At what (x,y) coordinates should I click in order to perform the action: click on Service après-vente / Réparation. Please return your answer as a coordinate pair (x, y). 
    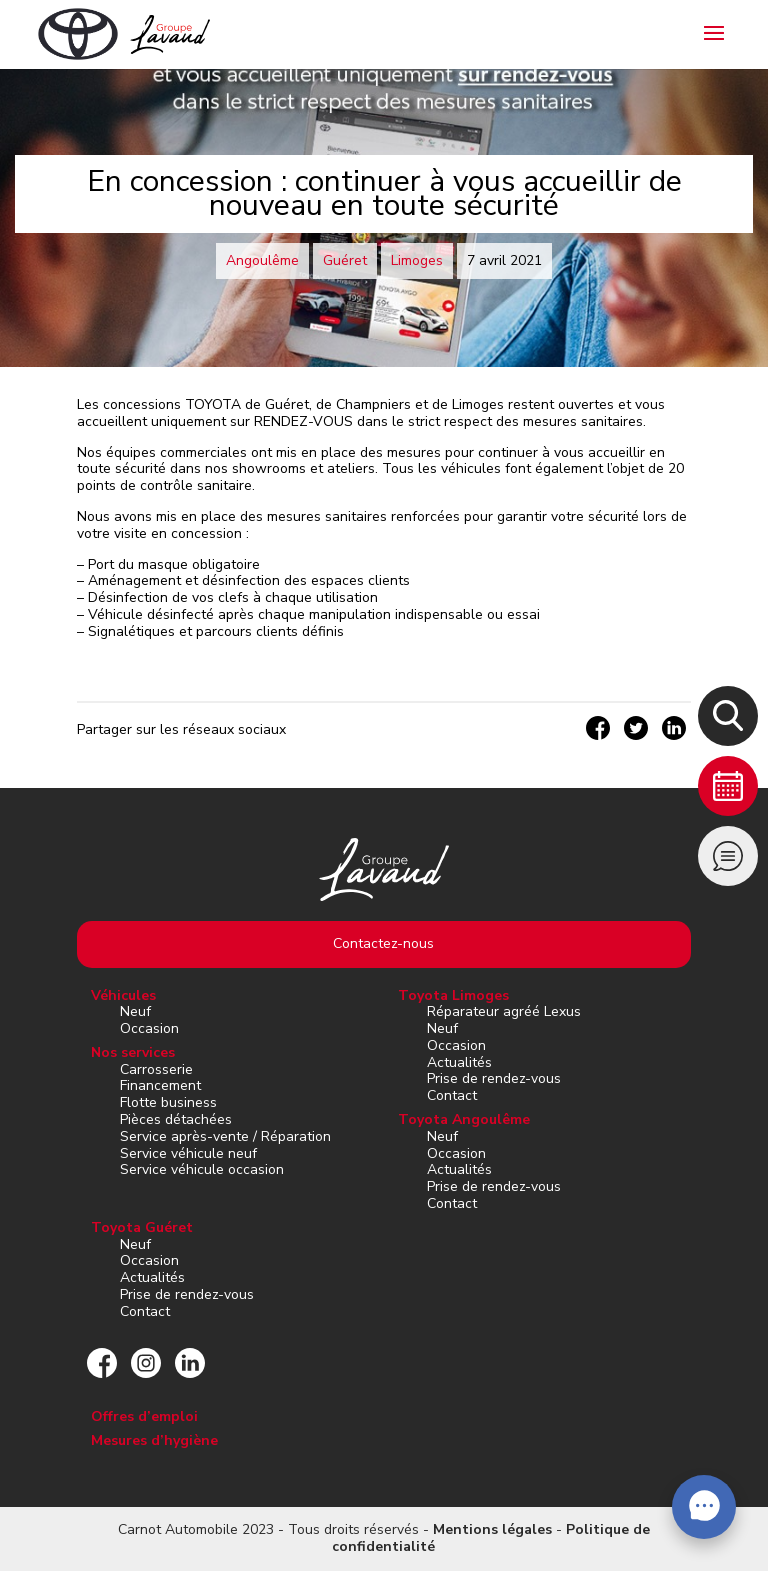
    Looking at the image, I should click on (225, 1136).